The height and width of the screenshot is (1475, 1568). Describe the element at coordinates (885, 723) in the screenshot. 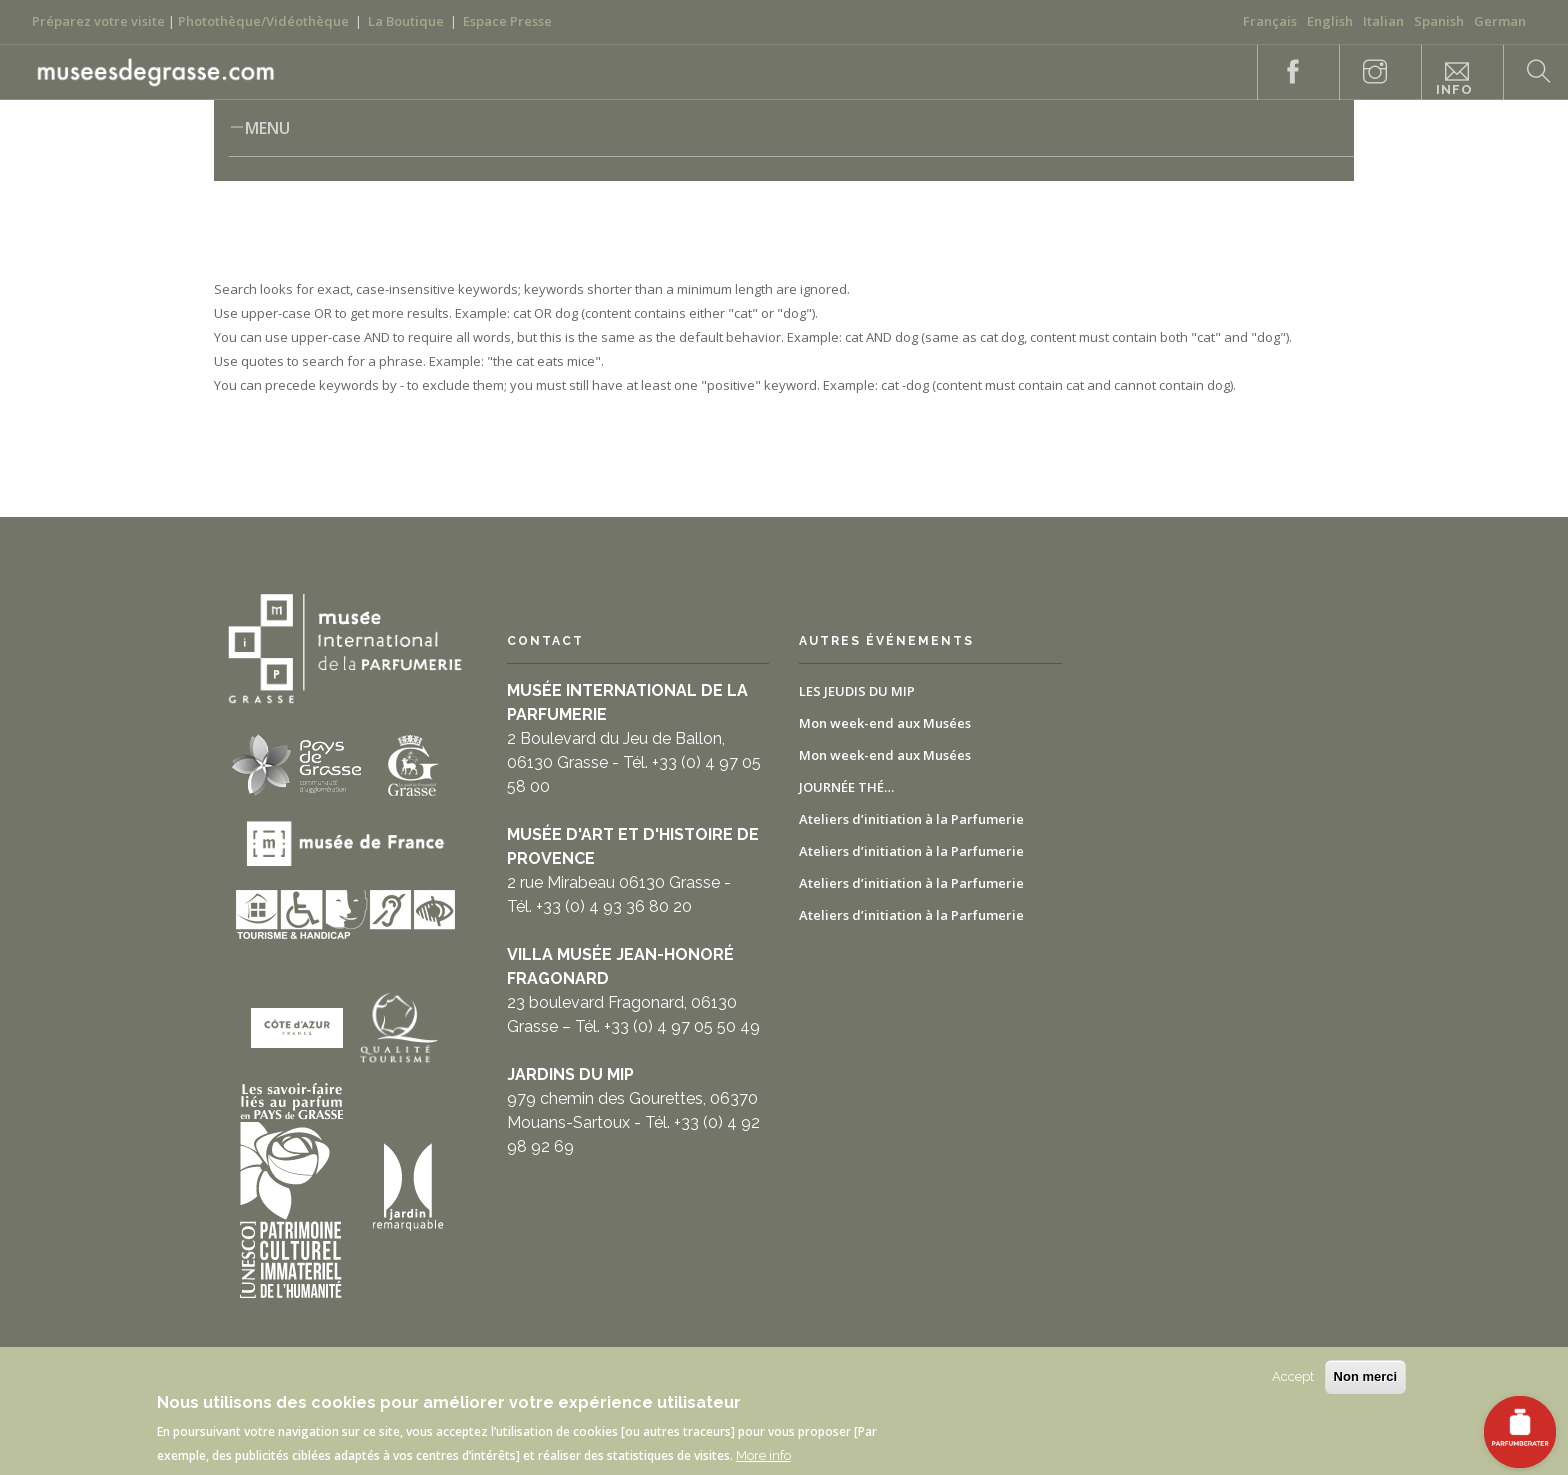

I see `Mon week-end aux Musées` at that location.